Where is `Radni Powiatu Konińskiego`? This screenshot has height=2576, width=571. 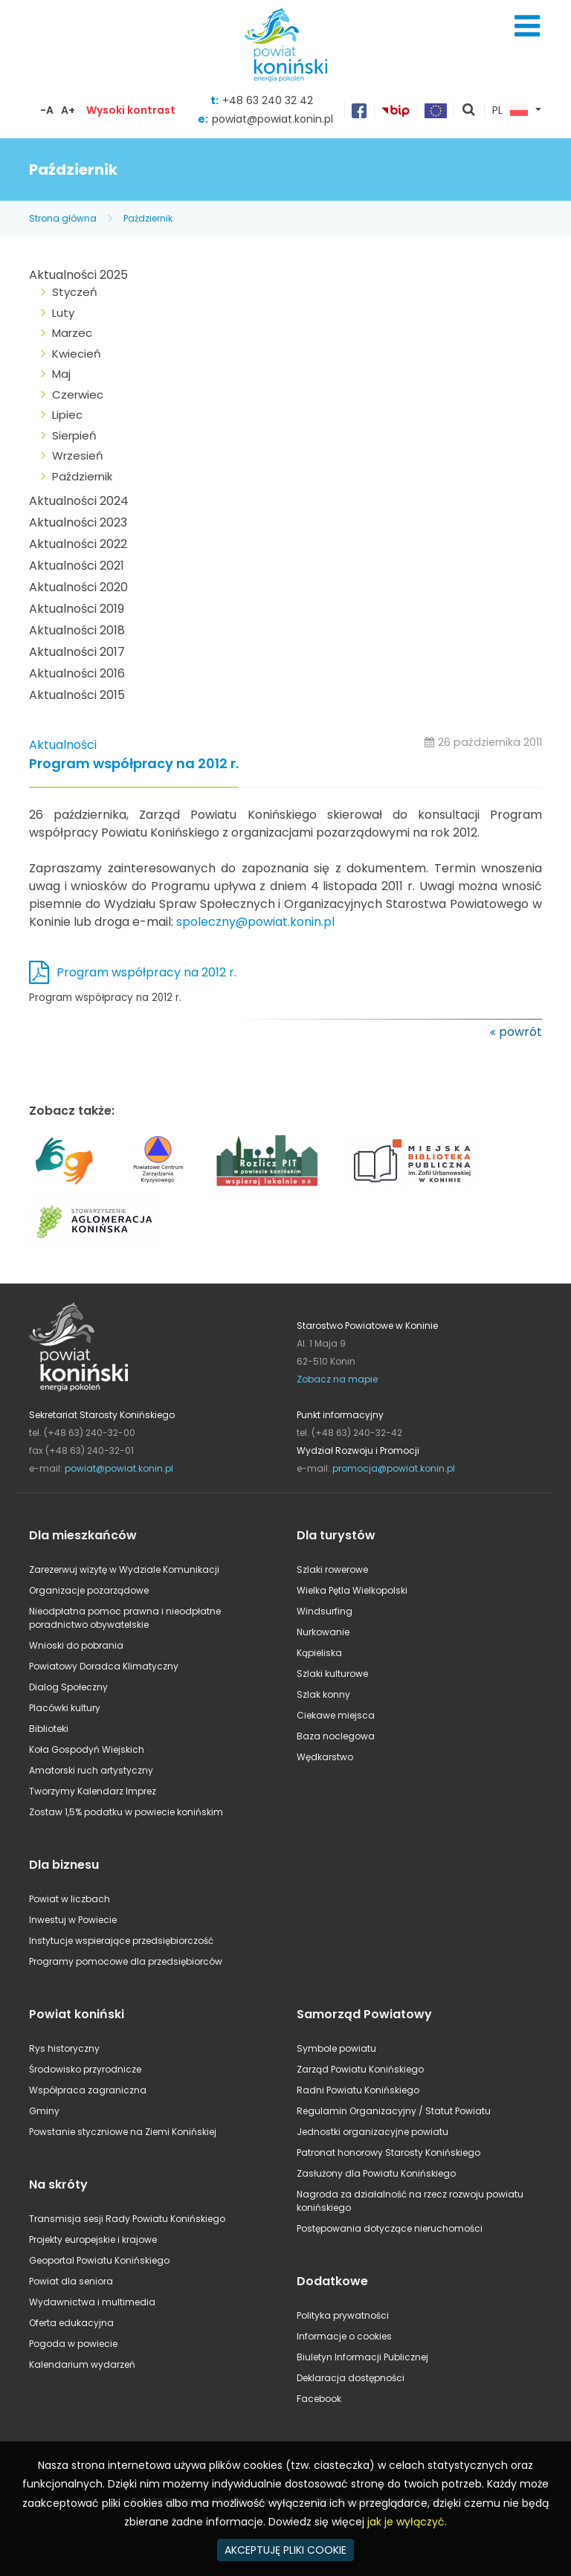
Radni Powiatu Konińskiego is located at coordinates (358, 2090).